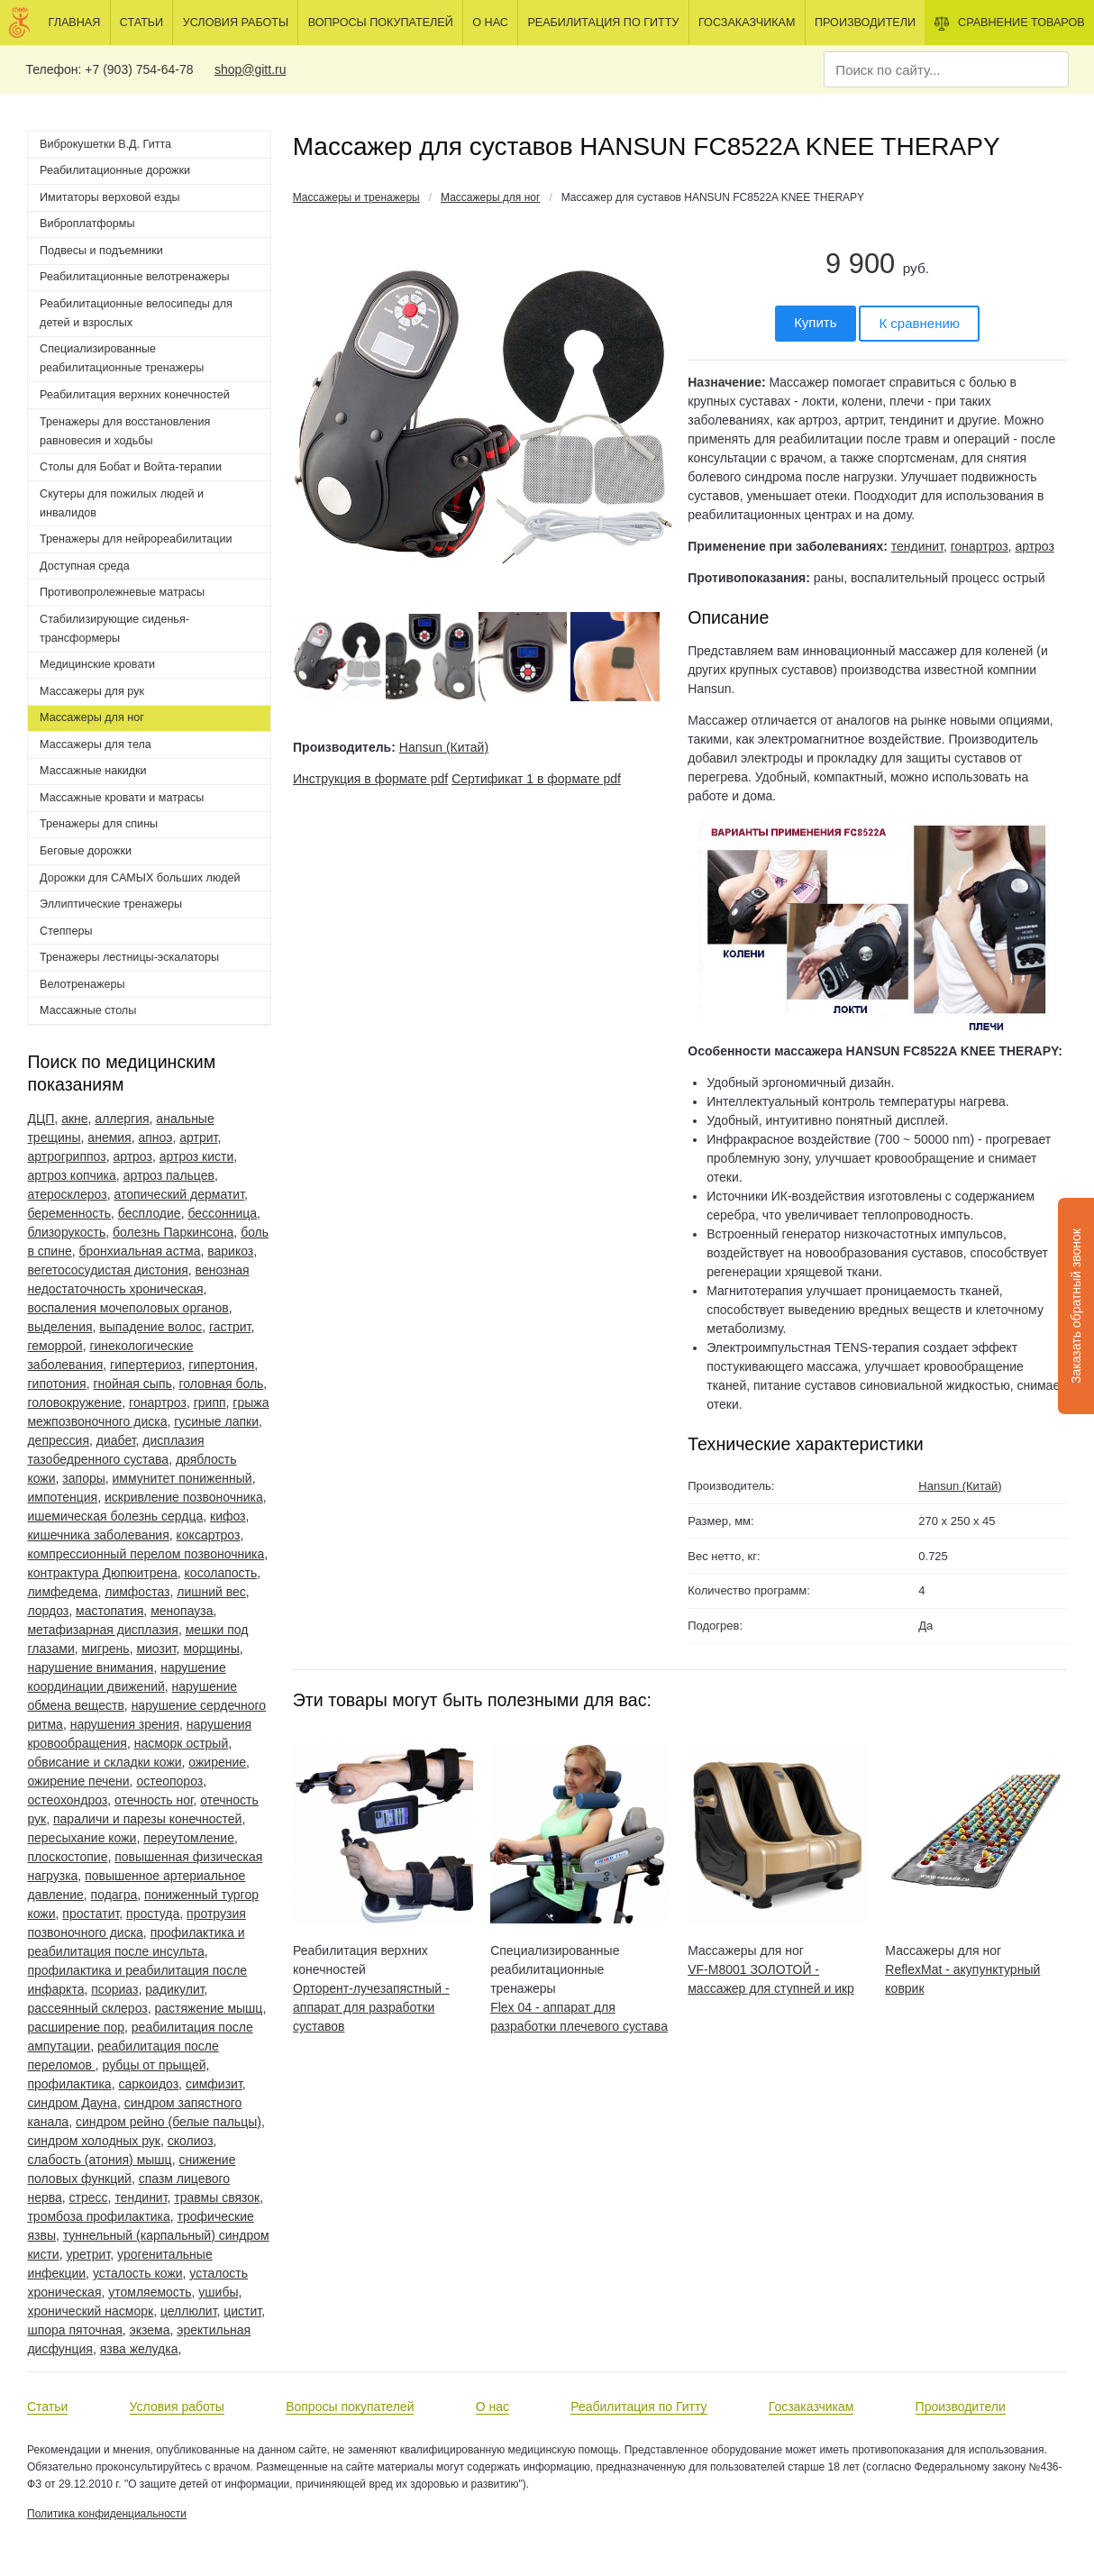 The height and width of the screenshot is (2576, 1094). I want to click on уретрит, so click(88, 2254).